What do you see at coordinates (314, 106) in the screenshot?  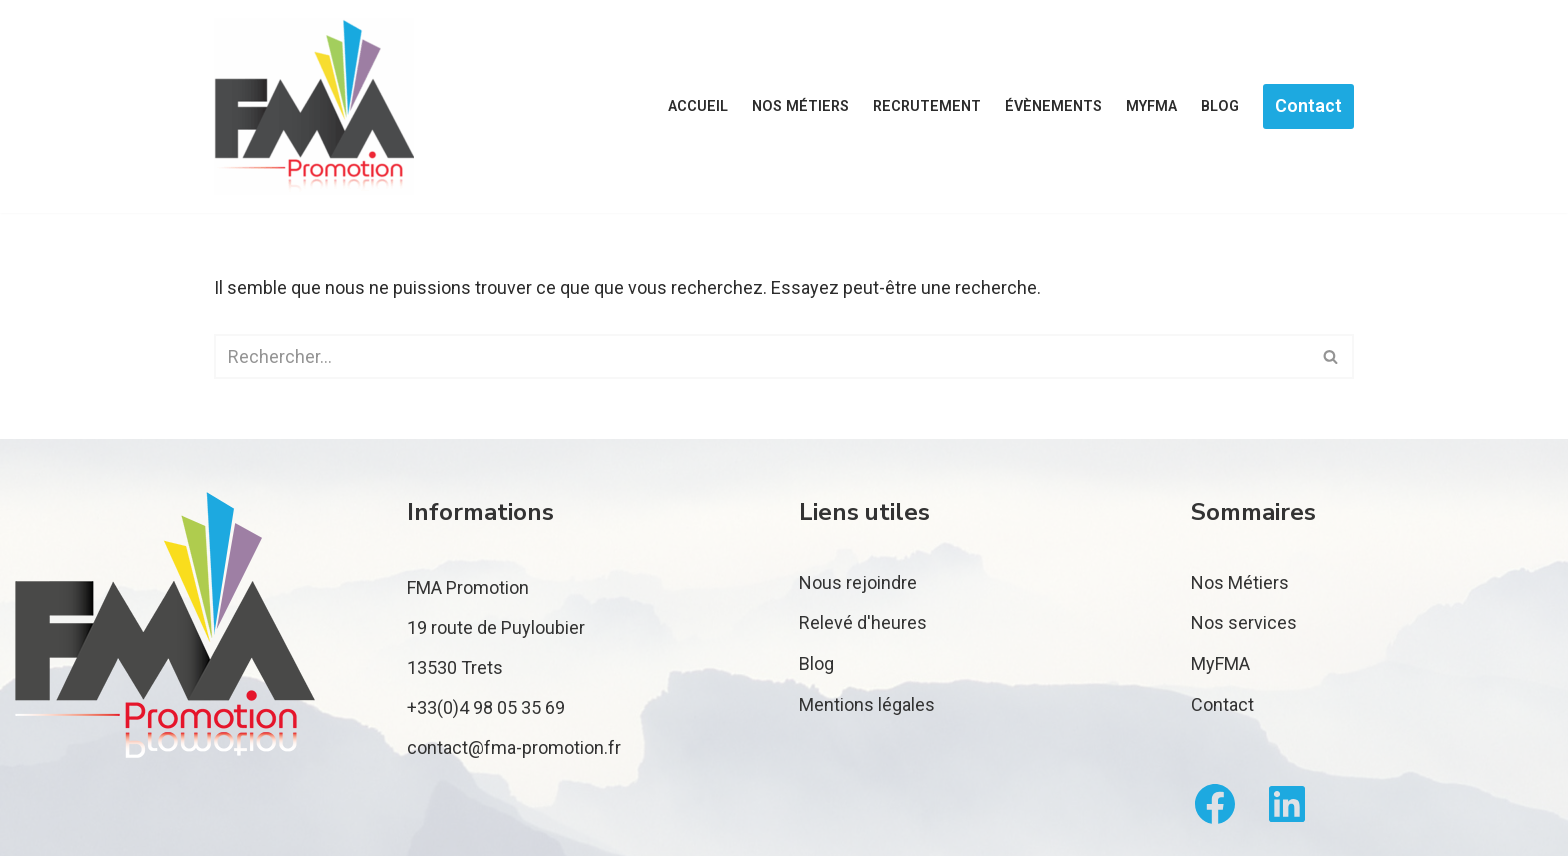 I see `[FMA Promotion]` at bounding box center [314, 106].